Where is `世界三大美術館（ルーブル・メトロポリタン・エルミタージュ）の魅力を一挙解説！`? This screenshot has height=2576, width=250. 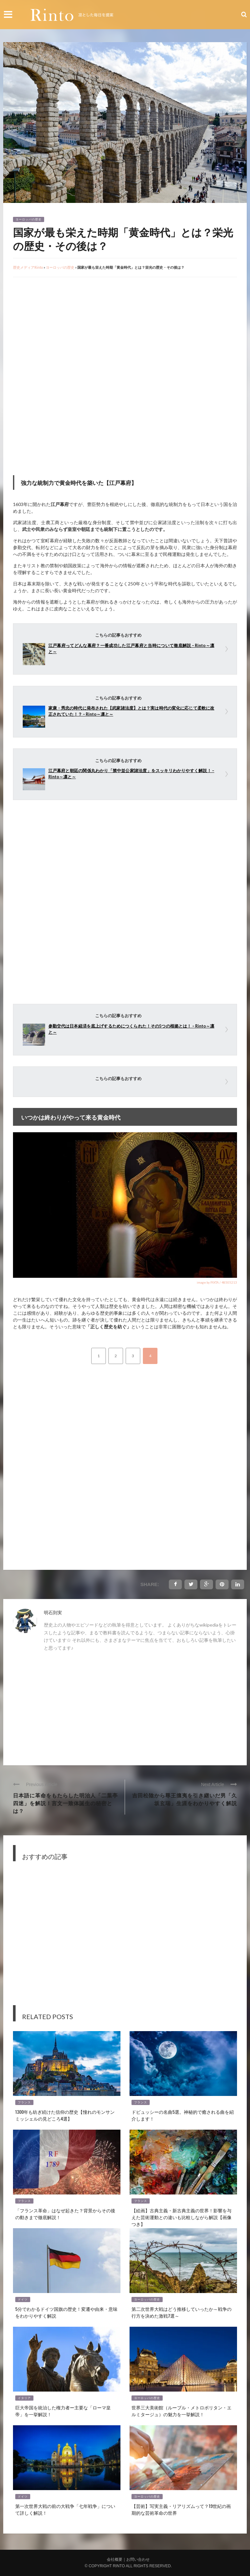 世界三大美術館（ルーブル・メトロポリタン・エルミタージュ）の魅力を一挙解説！ is located at coordinates (181, 2410).